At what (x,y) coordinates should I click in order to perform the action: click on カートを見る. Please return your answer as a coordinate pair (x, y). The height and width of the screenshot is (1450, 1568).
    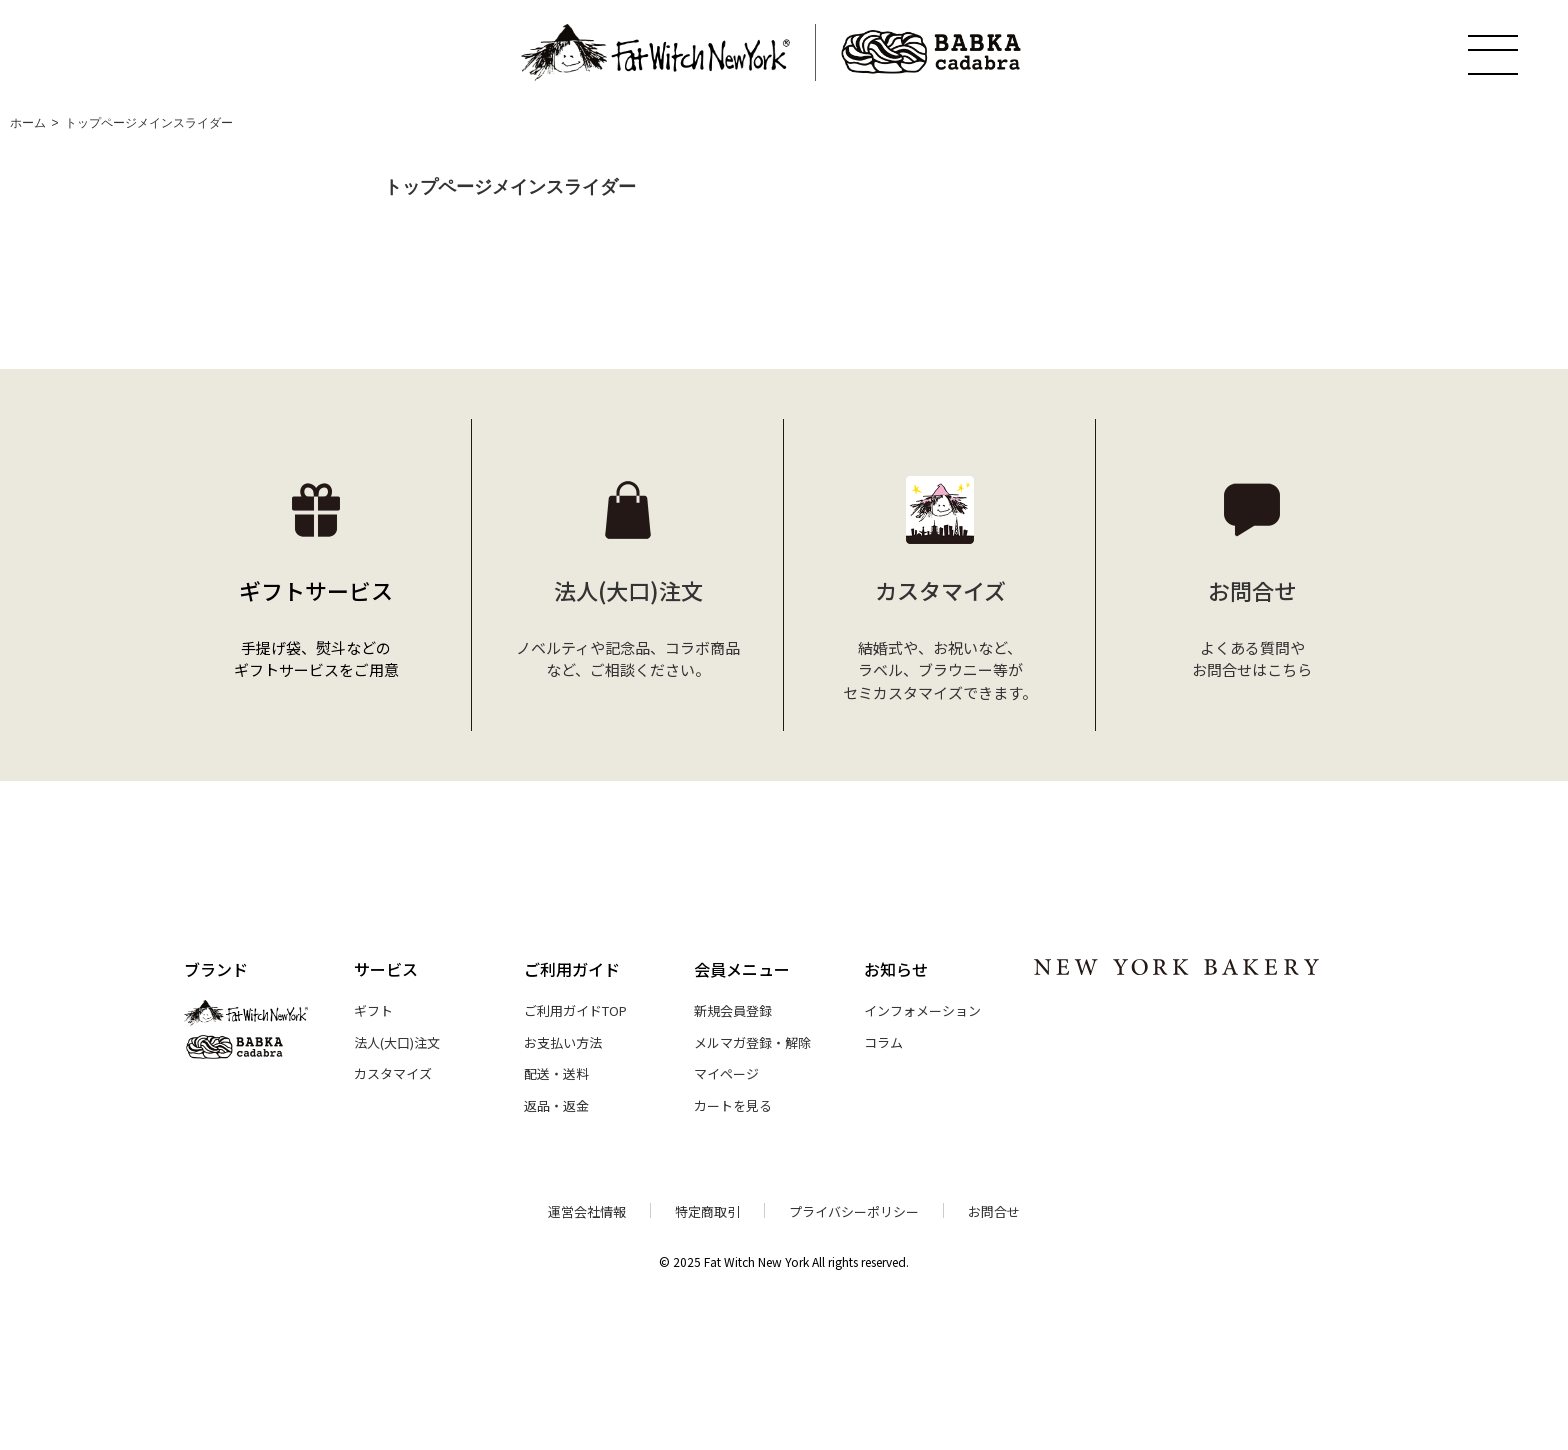
    Looking at the image, I should click on (733, 1105).